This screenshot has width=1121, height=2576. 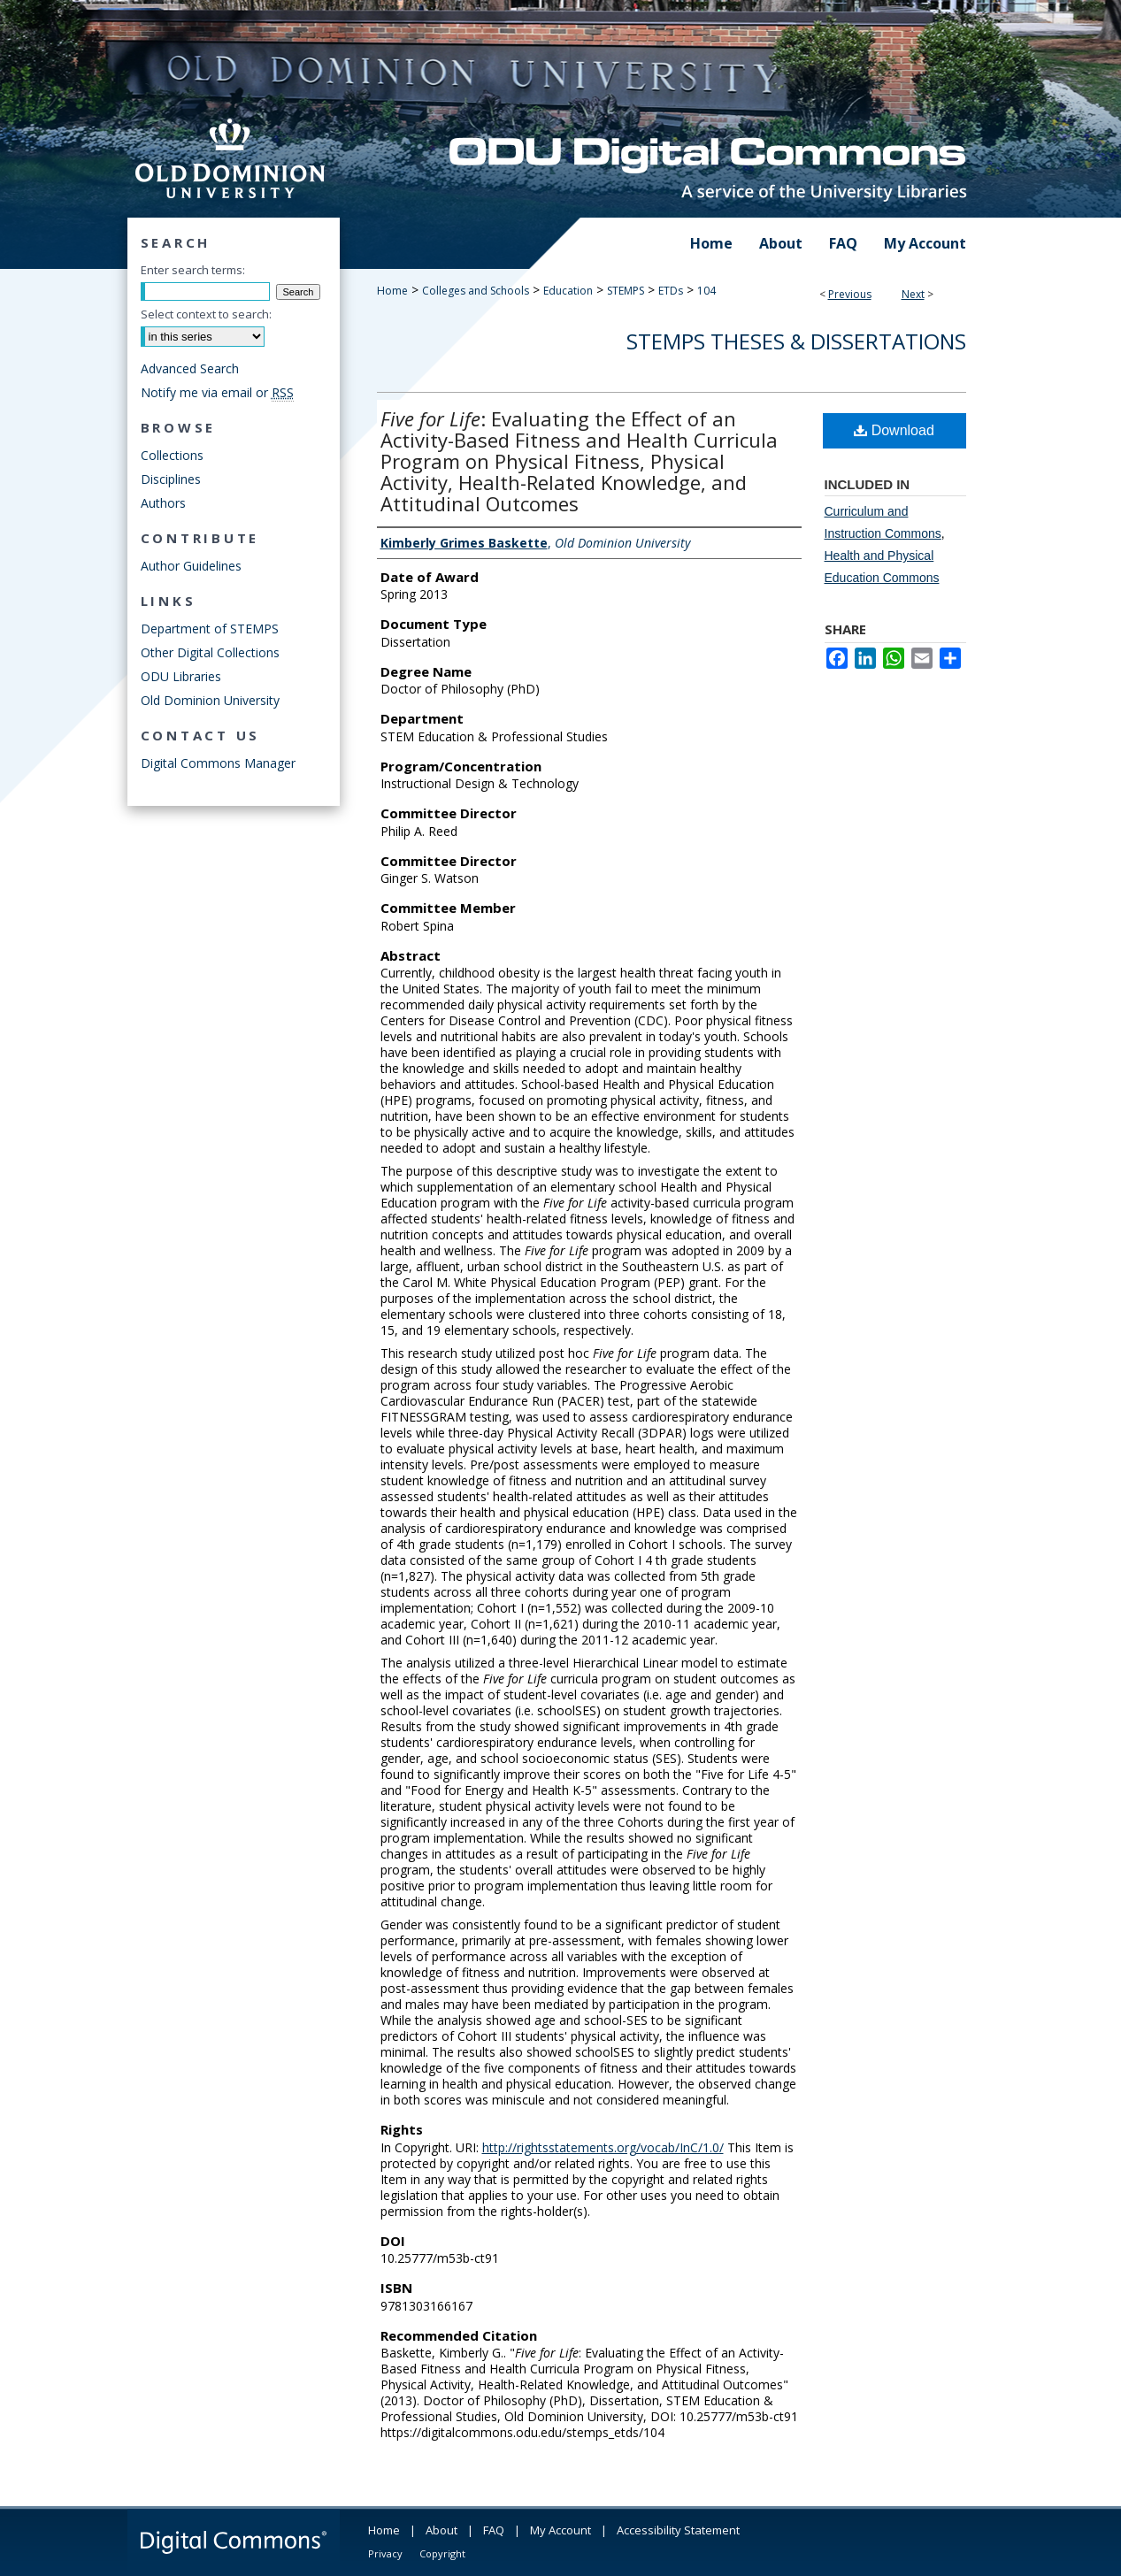 I want to click on Author Guidelines, so click(x=191, y=565).